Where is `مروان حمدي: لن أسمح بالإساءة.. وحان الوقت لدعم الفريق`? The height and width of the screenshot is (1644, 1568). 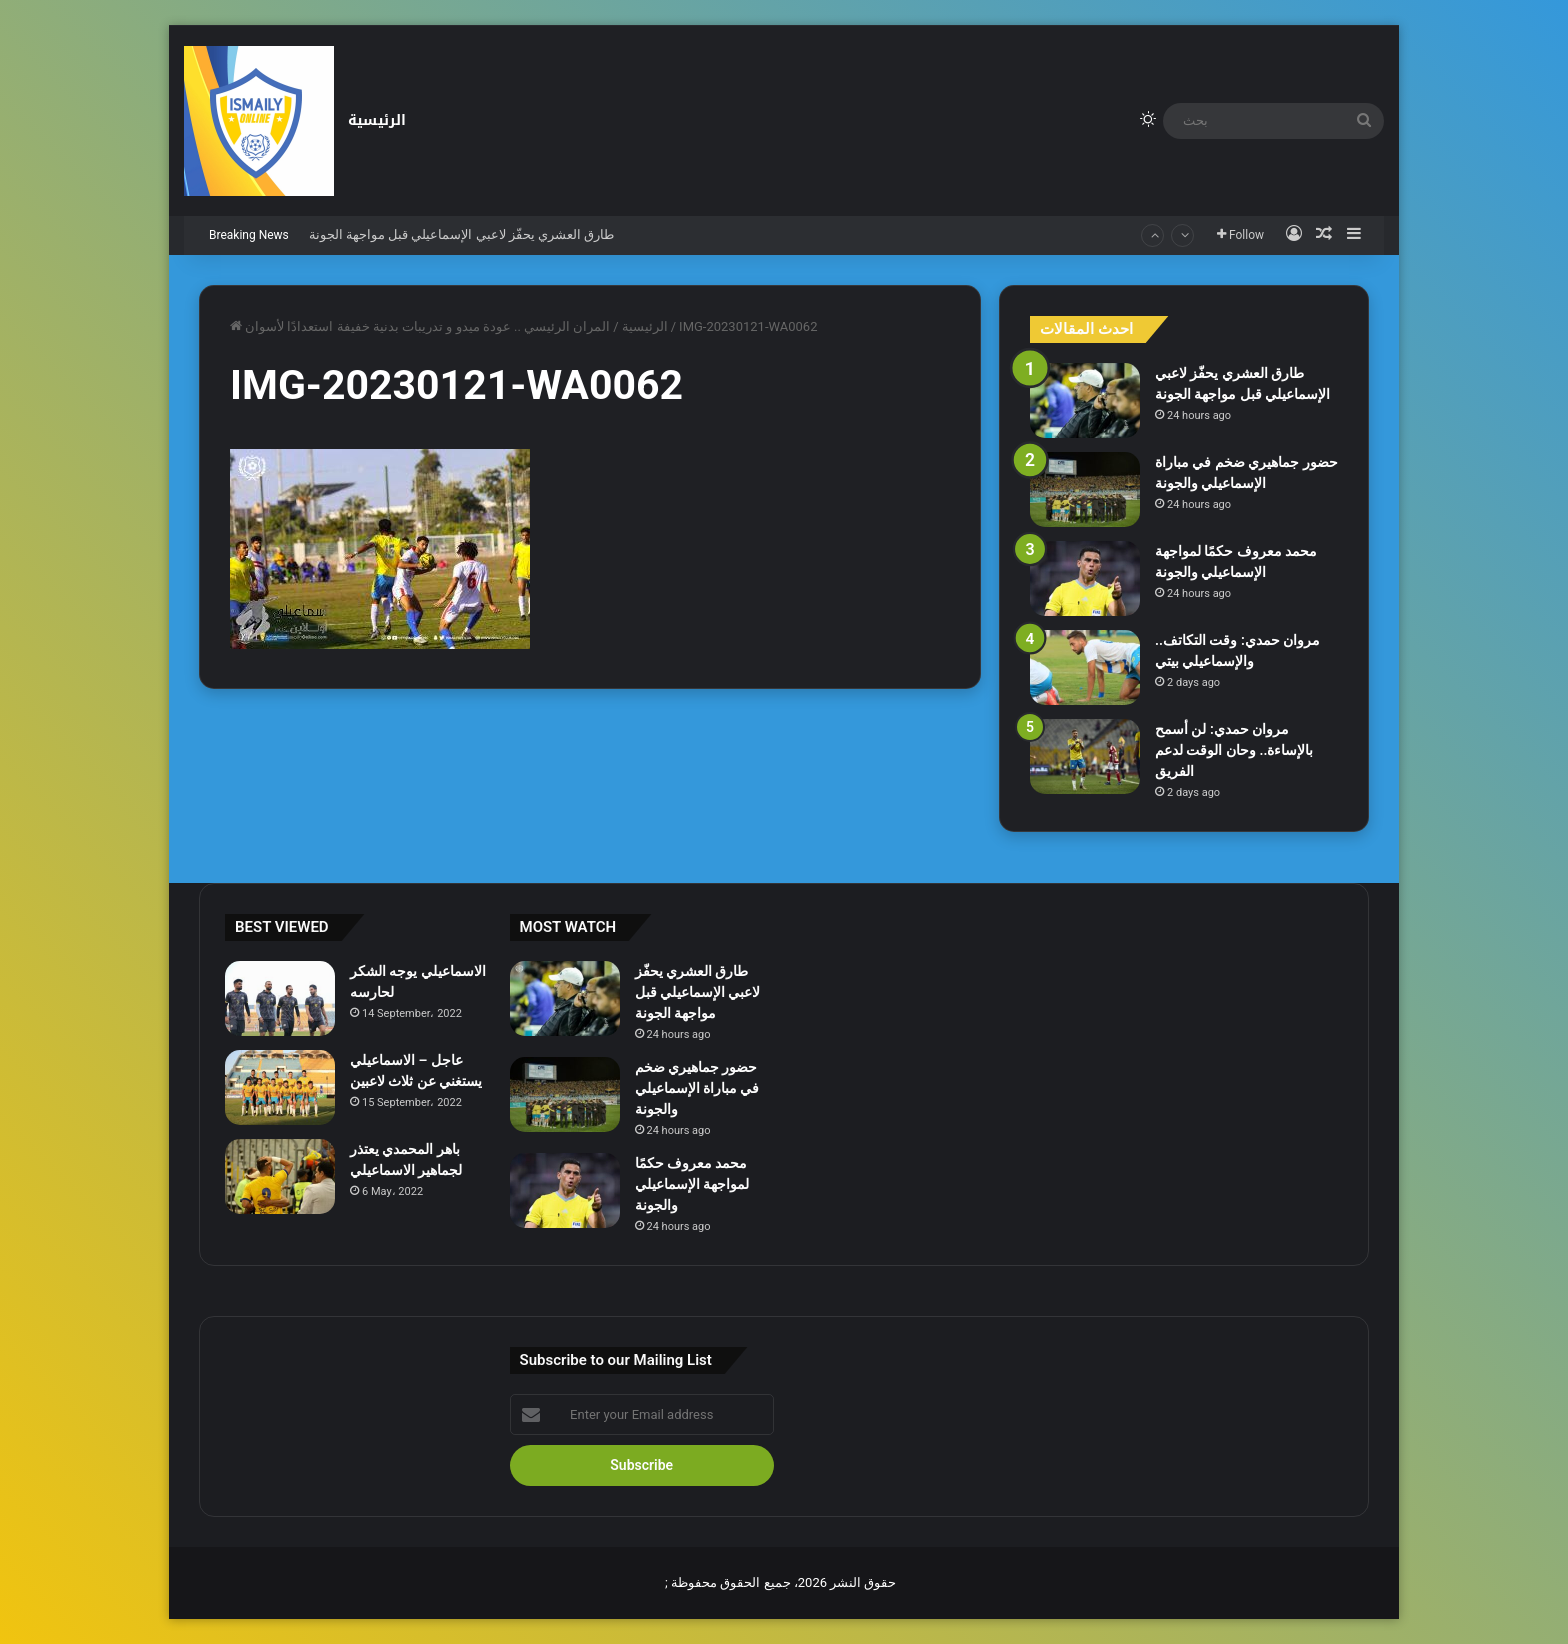 مروان حمدي: لن أسمح بالإساءة.. وحان الوقت لدعم الفريق is located at coordinates (1234, 750).